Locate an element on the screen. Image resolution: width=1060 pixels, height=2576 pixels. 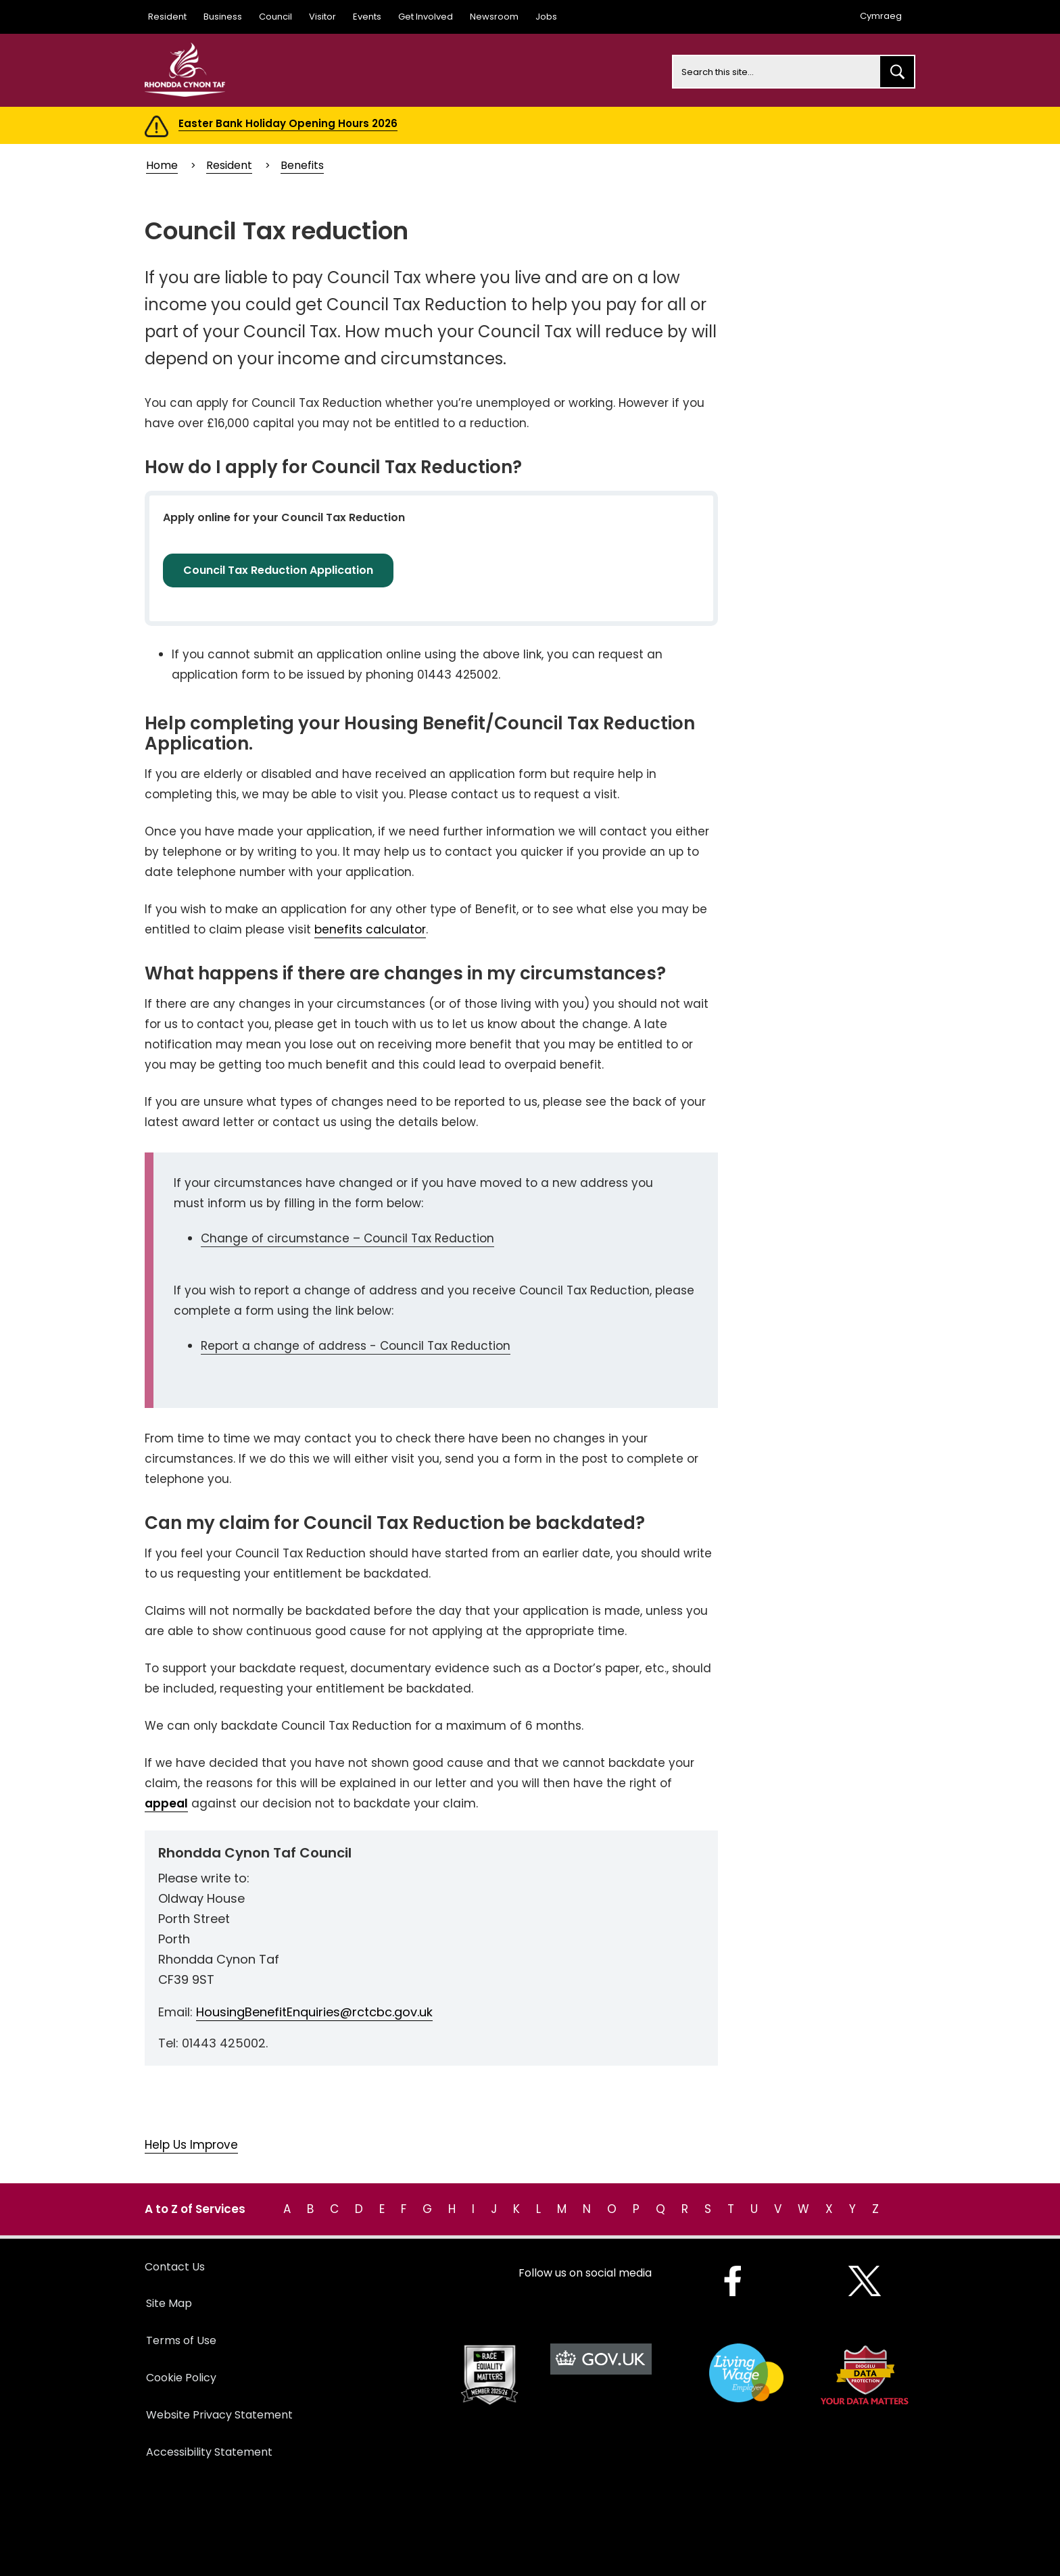
Cookie Policy is located at coordinates (181, 2377).